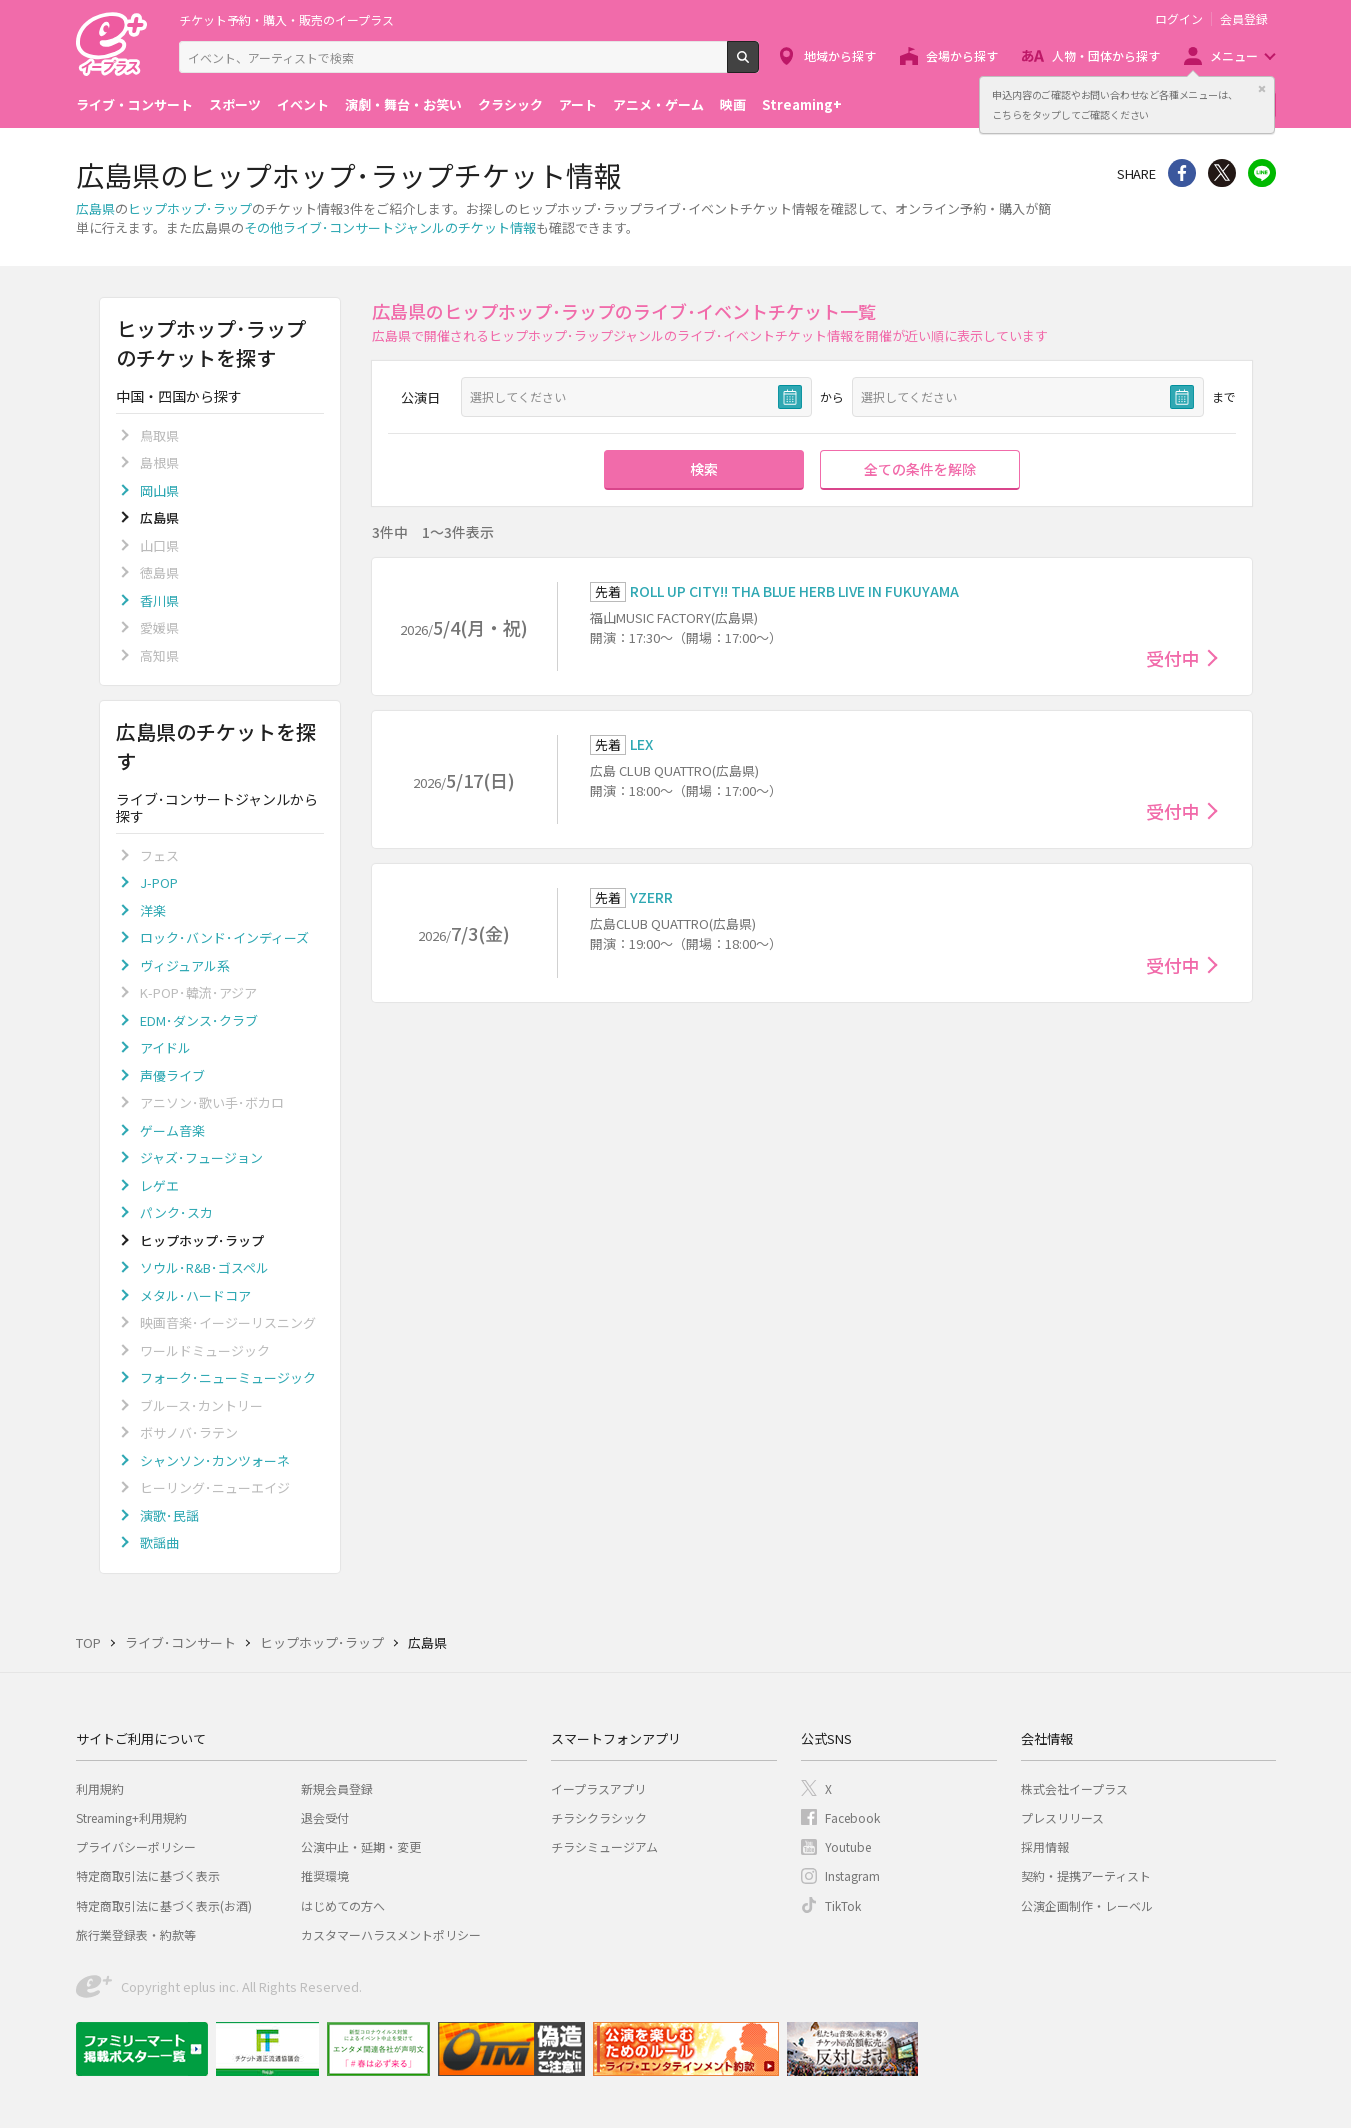 The image size is (1351, 2128). I want to click on 会員登録, so click(1244, 19).